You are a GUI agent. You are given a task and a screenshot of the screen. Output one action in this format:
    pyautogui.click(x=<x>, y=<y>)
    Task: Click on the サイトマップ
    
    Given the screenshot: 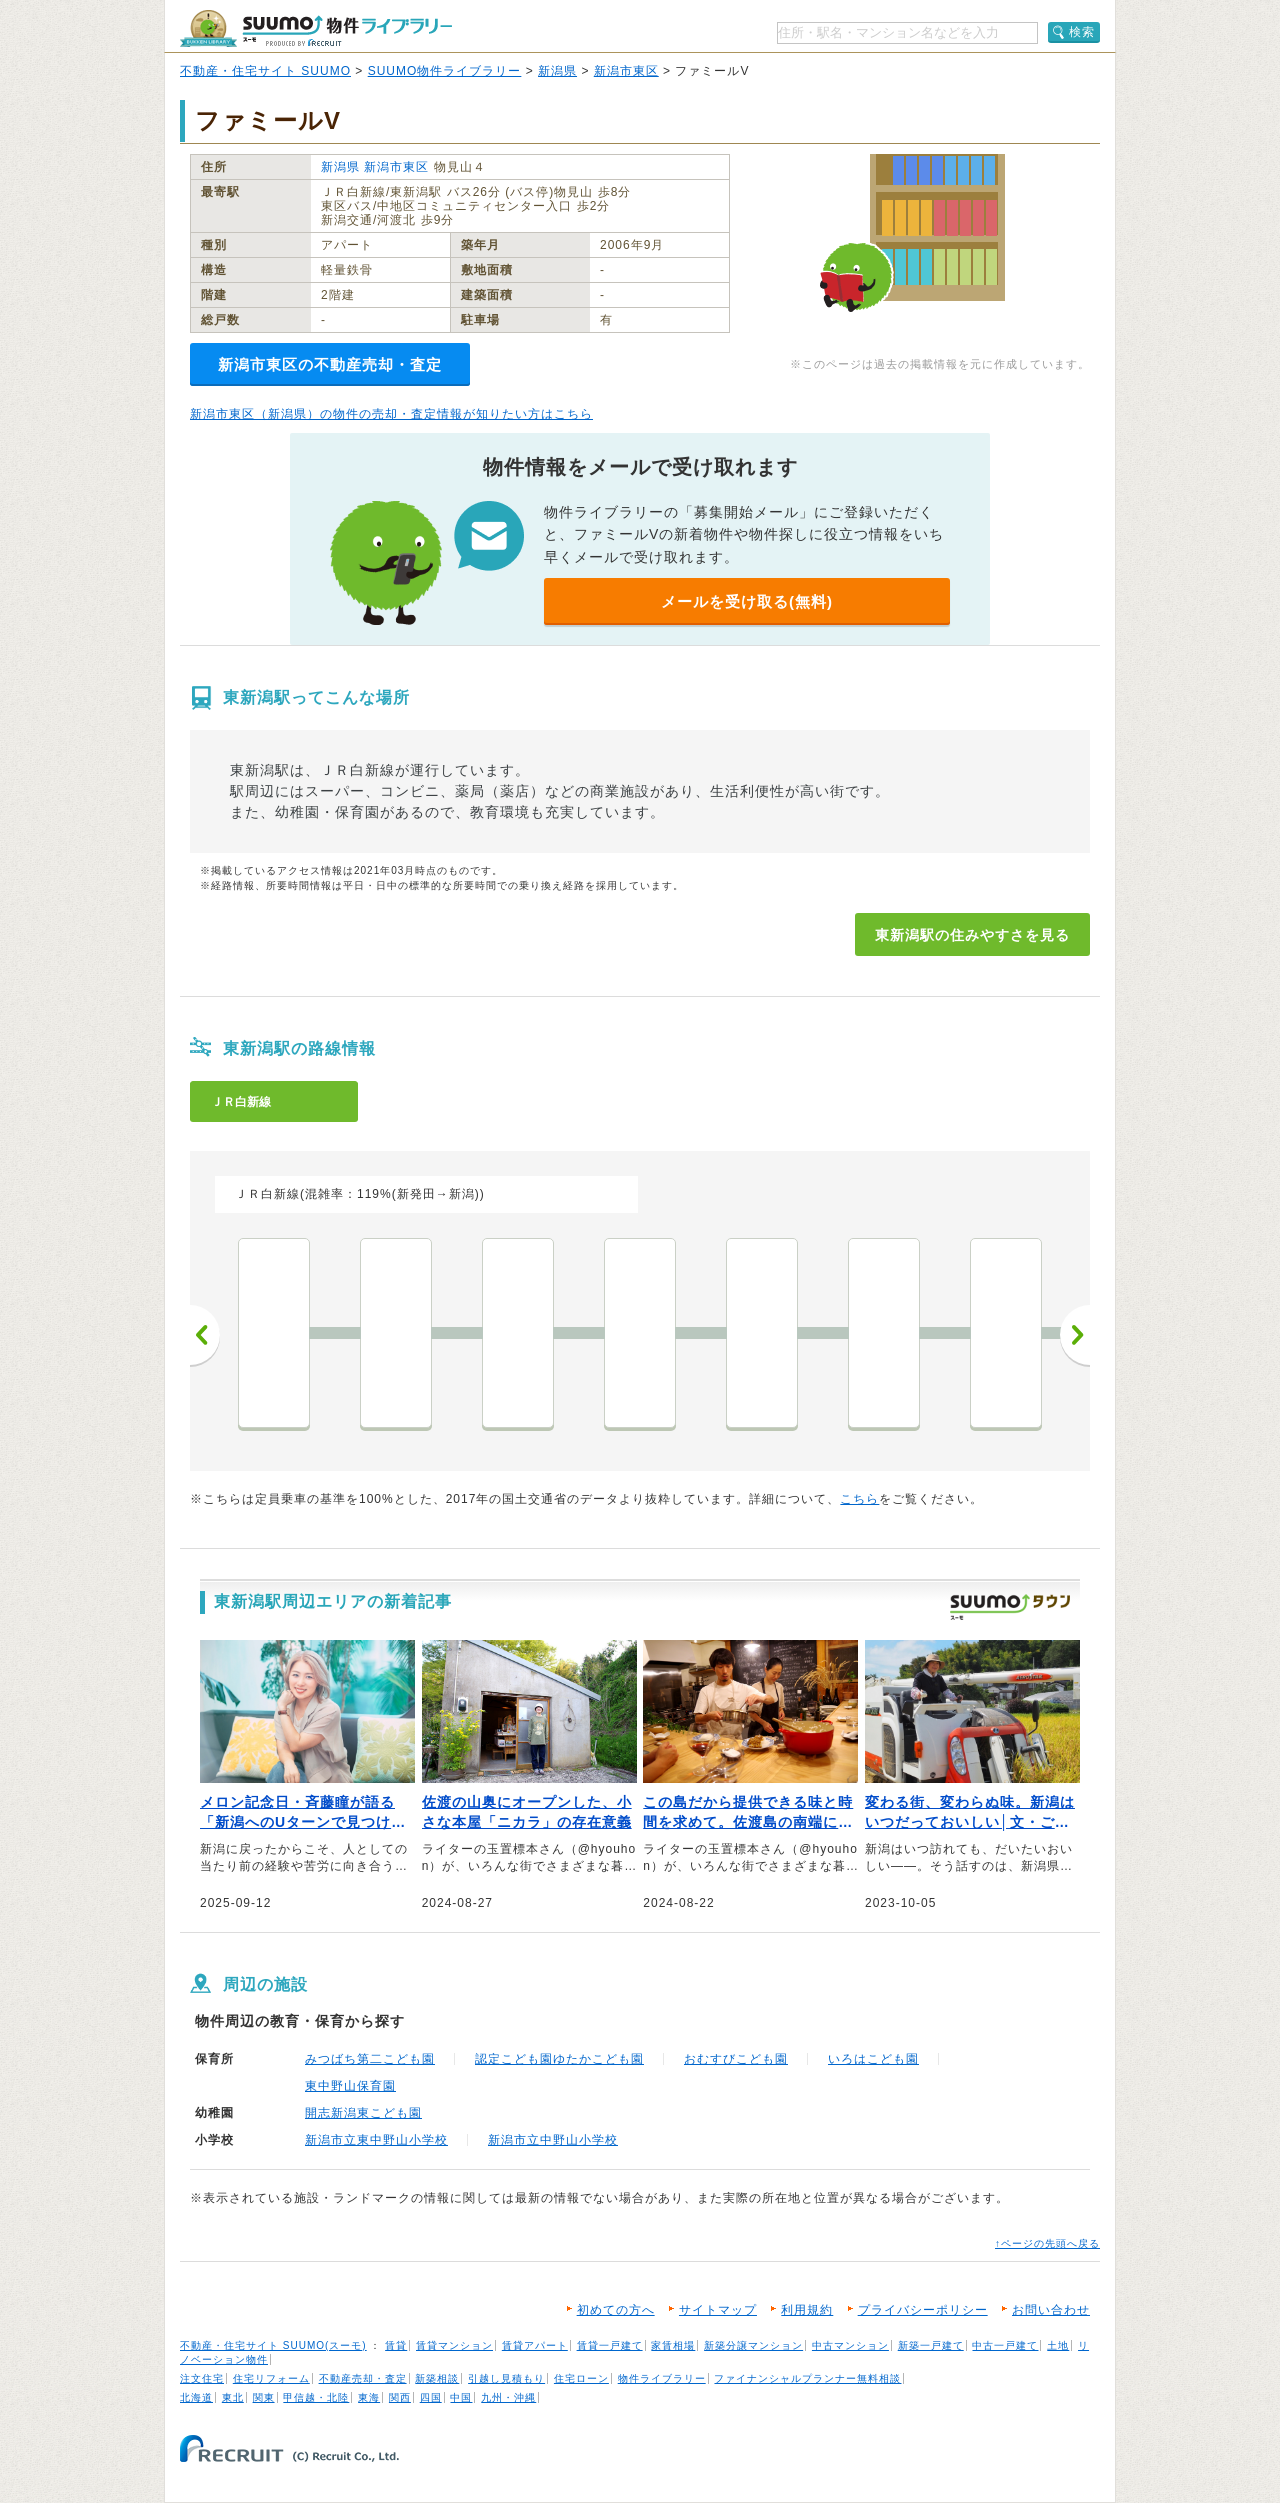 What is the action you would take?
    pyautogui.click(x=718, y=2310)
    